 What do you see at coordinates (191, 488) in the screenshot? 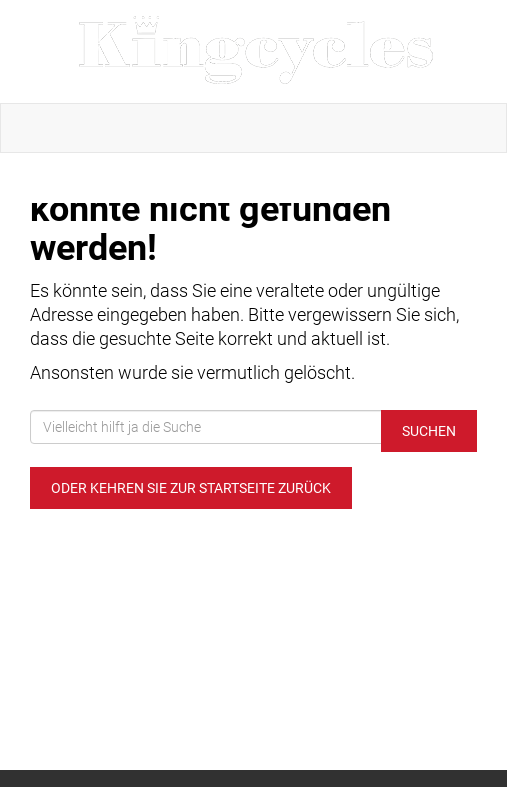
I see `Oder kehren Sie zur Startseite zurück` at bounding box center [191, 488].